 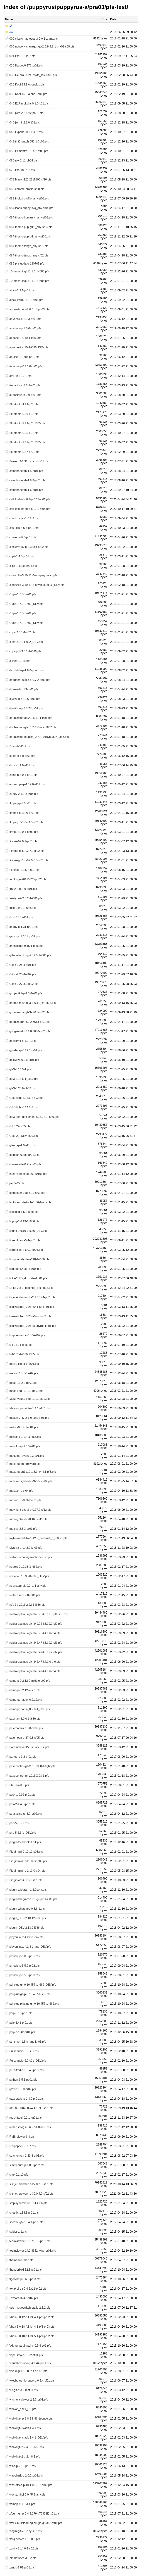 What do you see at coordinates (20, 1832) in the screenshot?
I see `📄 php-5.6.3-1_DEV.pfs` at bounding box center [20, 1832].